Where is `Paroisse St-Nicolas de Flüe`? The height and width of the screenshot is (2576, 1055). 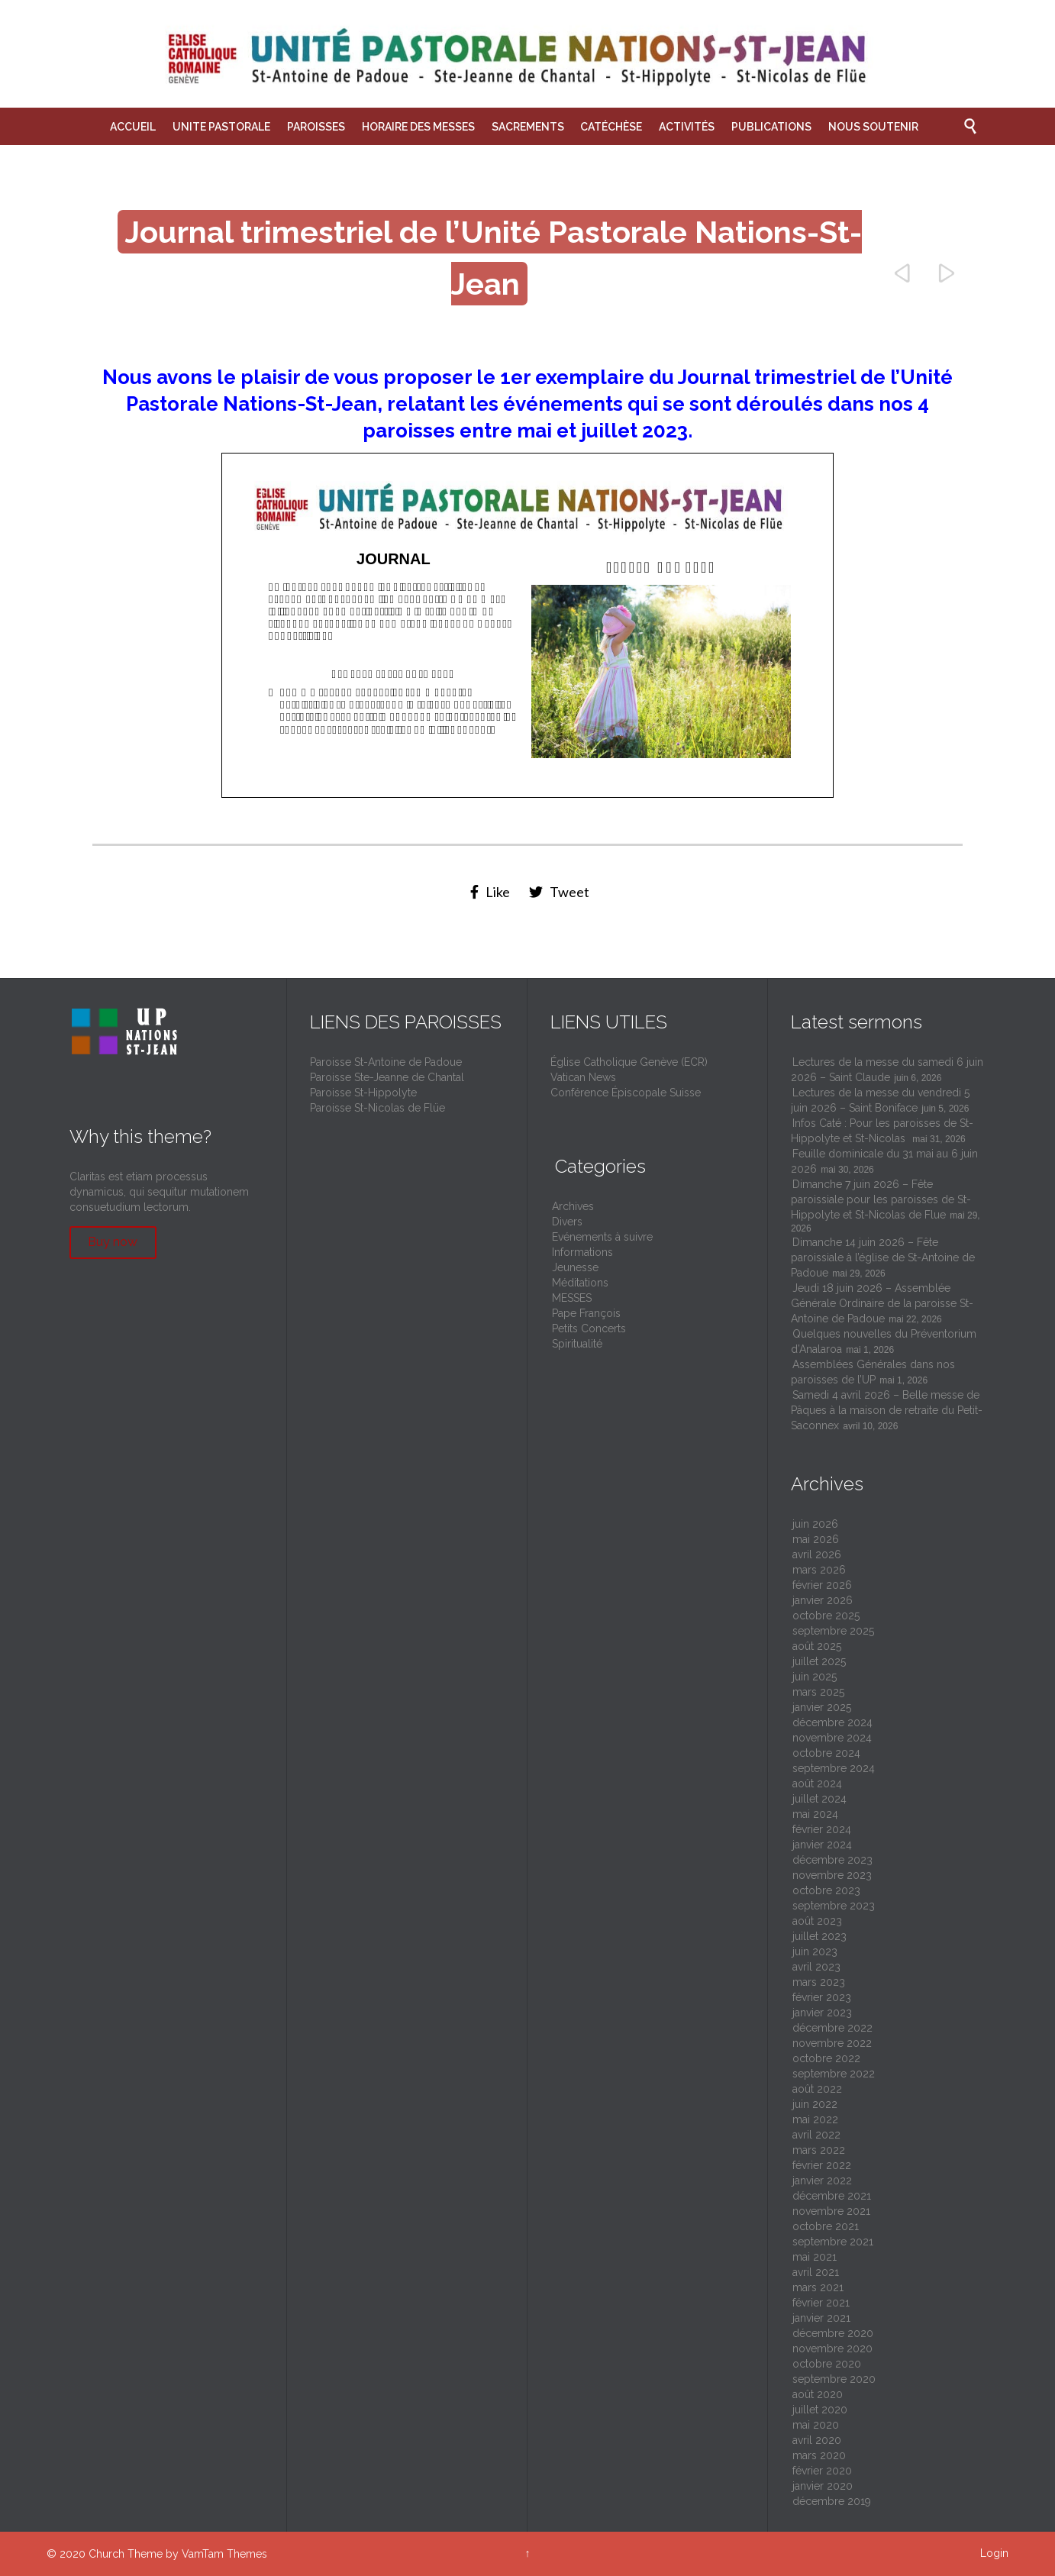 Paroisse St-Nicolas de Flüe is located at coordinates (377, 1108).